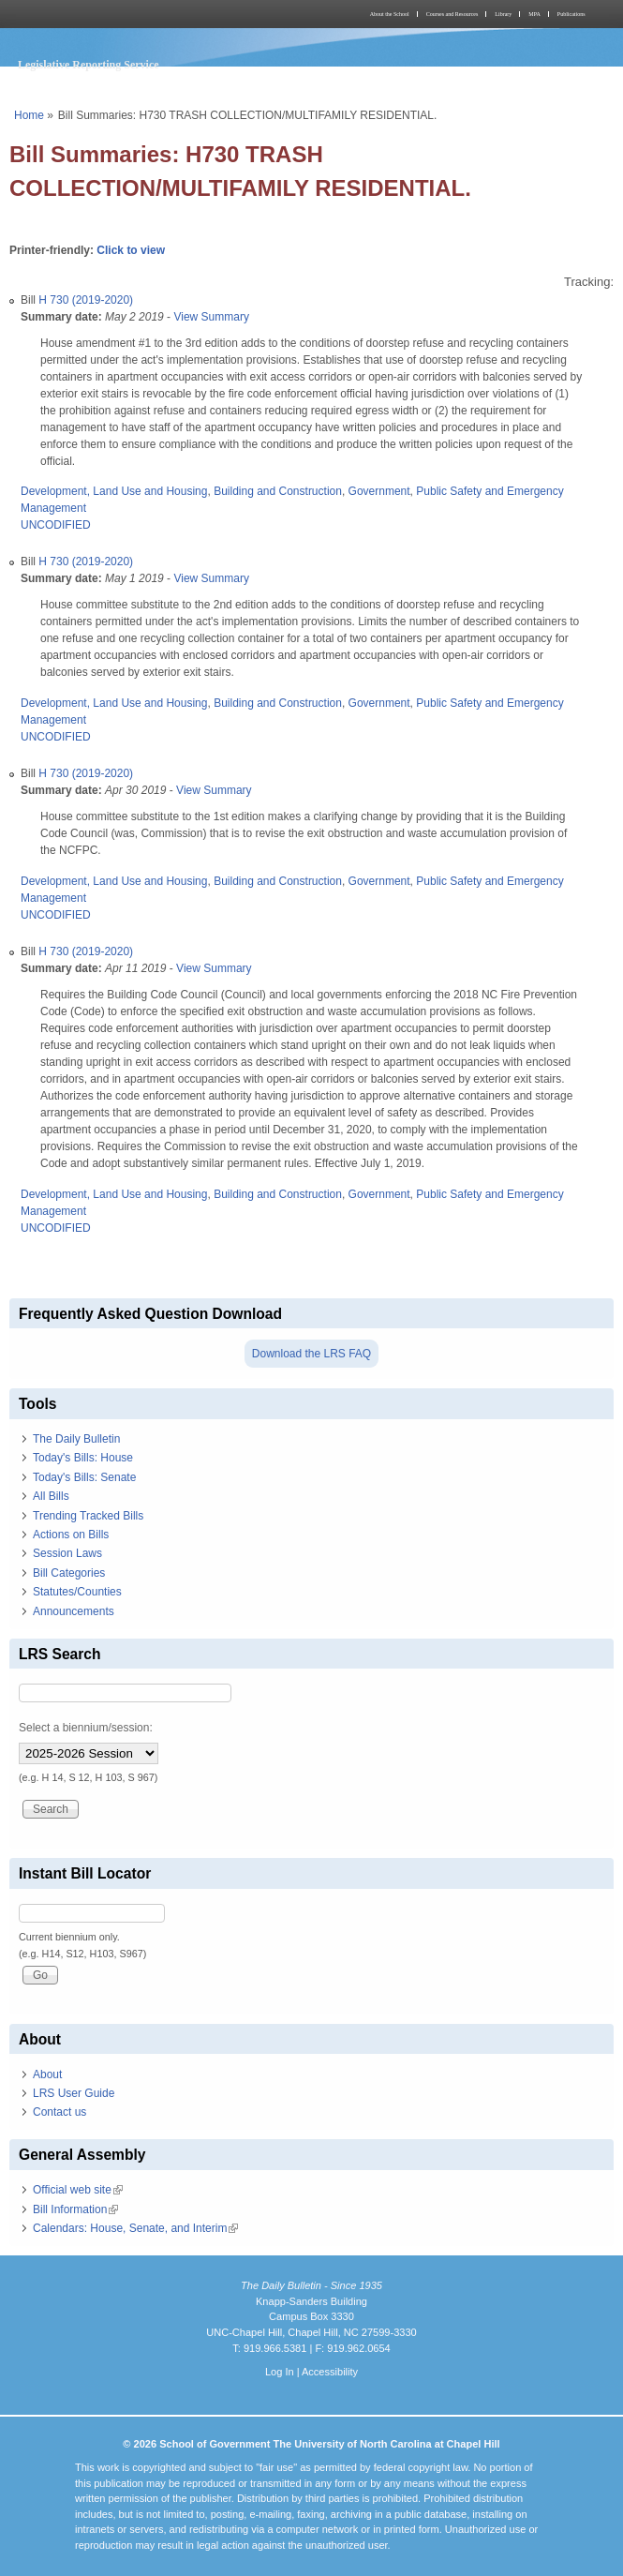 Image resolution: width=623 pixels, height=2576 pixels. What do you see at coordinates (85, 300) in the screenshot?
I see `H 730 (2019-2020)` at bounding box center [85, 300].